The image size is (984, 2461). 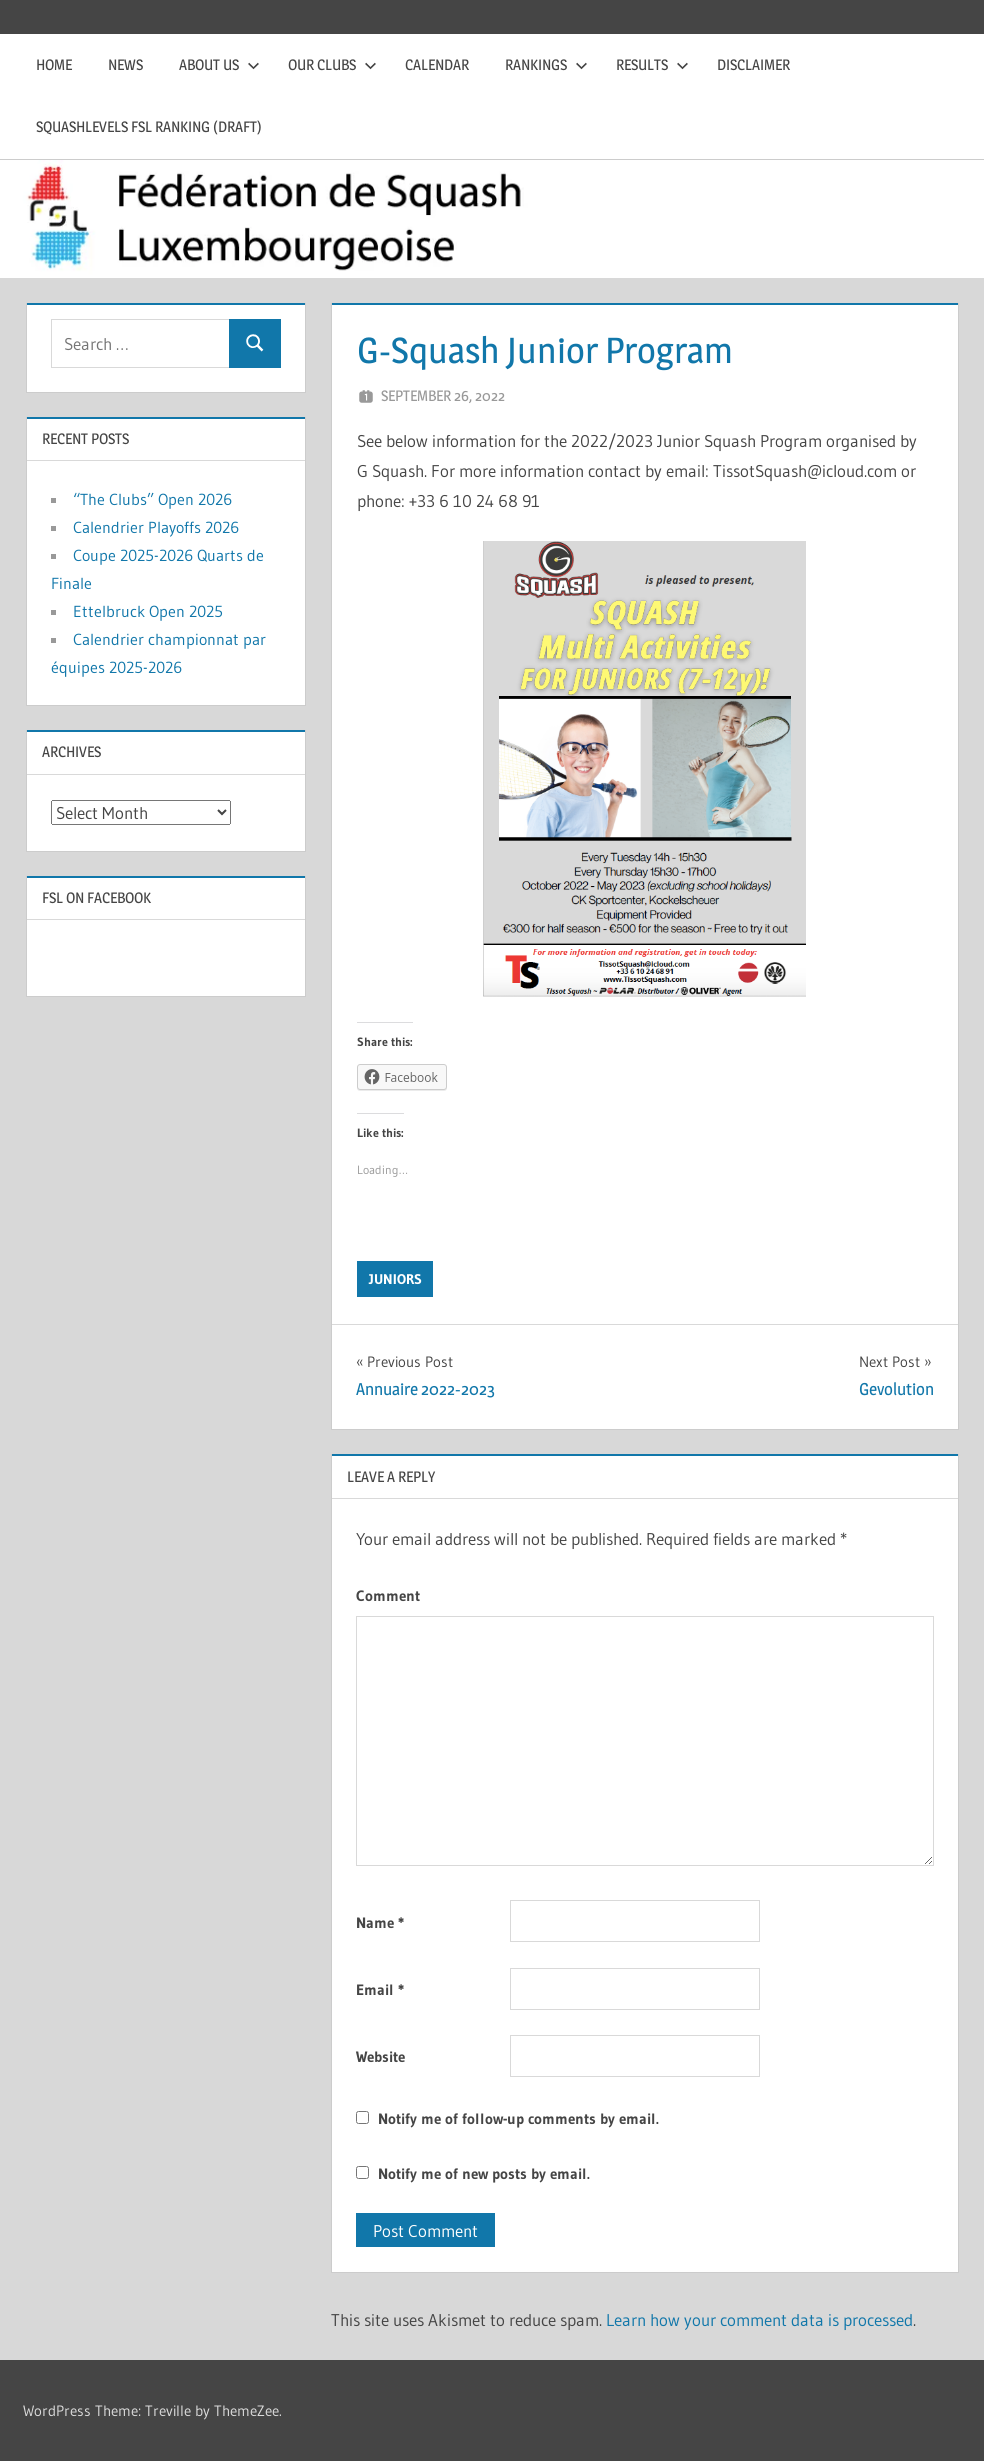 What do you see at coordinates (395, 1279) in the screenshot?
I see `Juniors` at bounding box center [395, 1279].